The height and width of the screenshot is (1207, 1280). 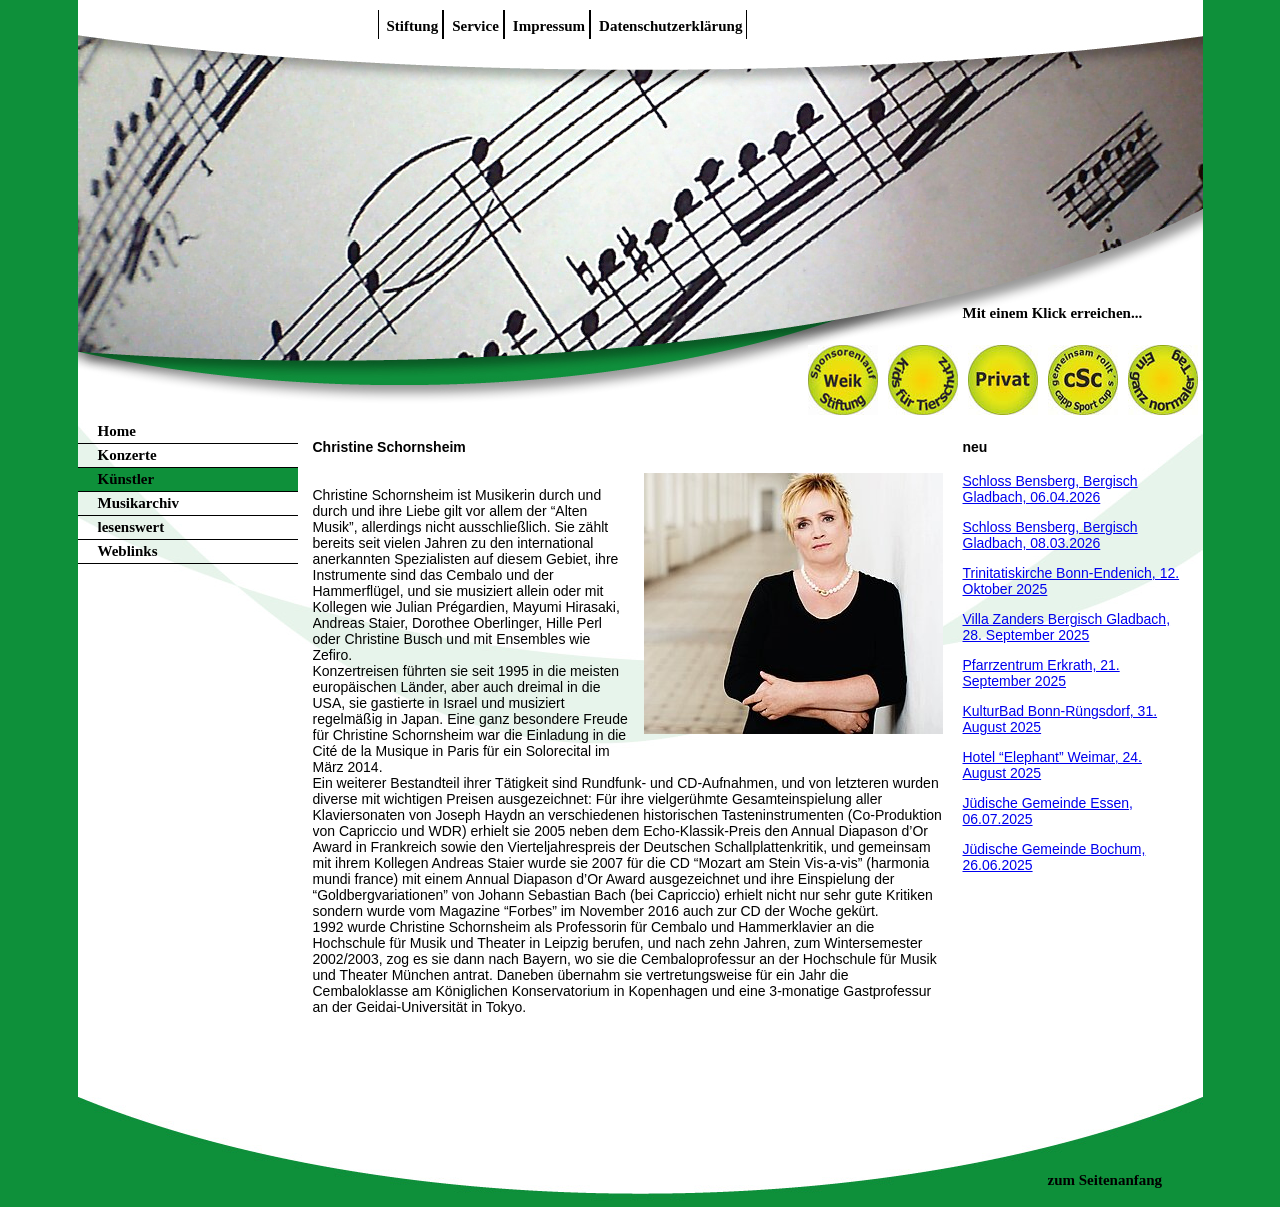 I want to click on Weblinks, so click(x=128, y=551).